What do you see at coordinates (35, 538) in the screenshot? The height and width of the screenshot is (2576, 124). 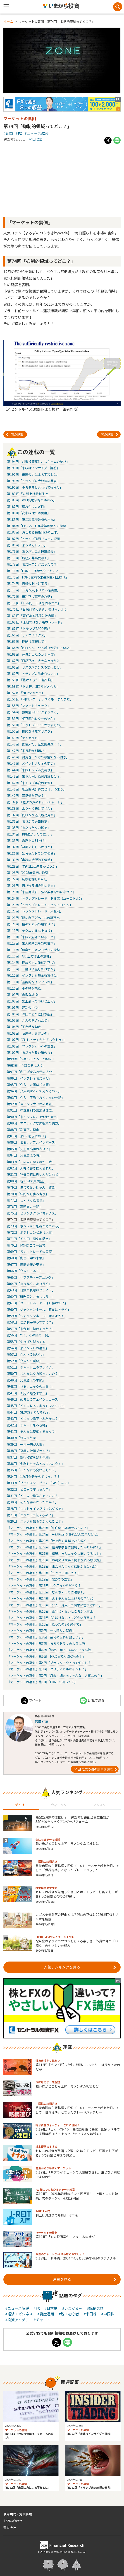 I see `第182回「トランプ信用リスクの深層」` at bounding box center [35, 538].